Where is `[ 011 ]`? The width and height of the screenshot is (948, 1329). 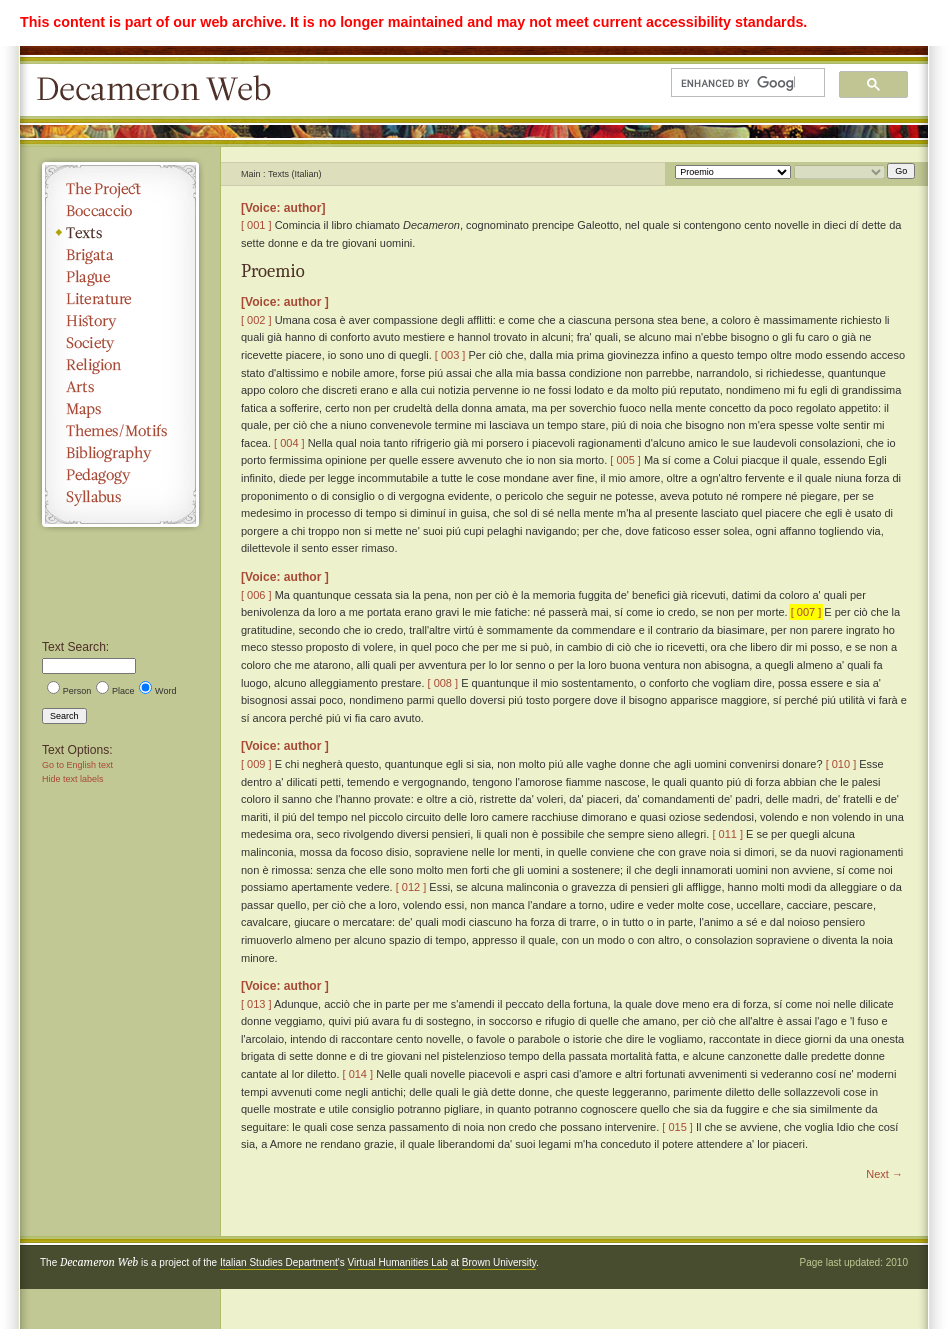
[ 011 ] is located at coordinates (727, 834).